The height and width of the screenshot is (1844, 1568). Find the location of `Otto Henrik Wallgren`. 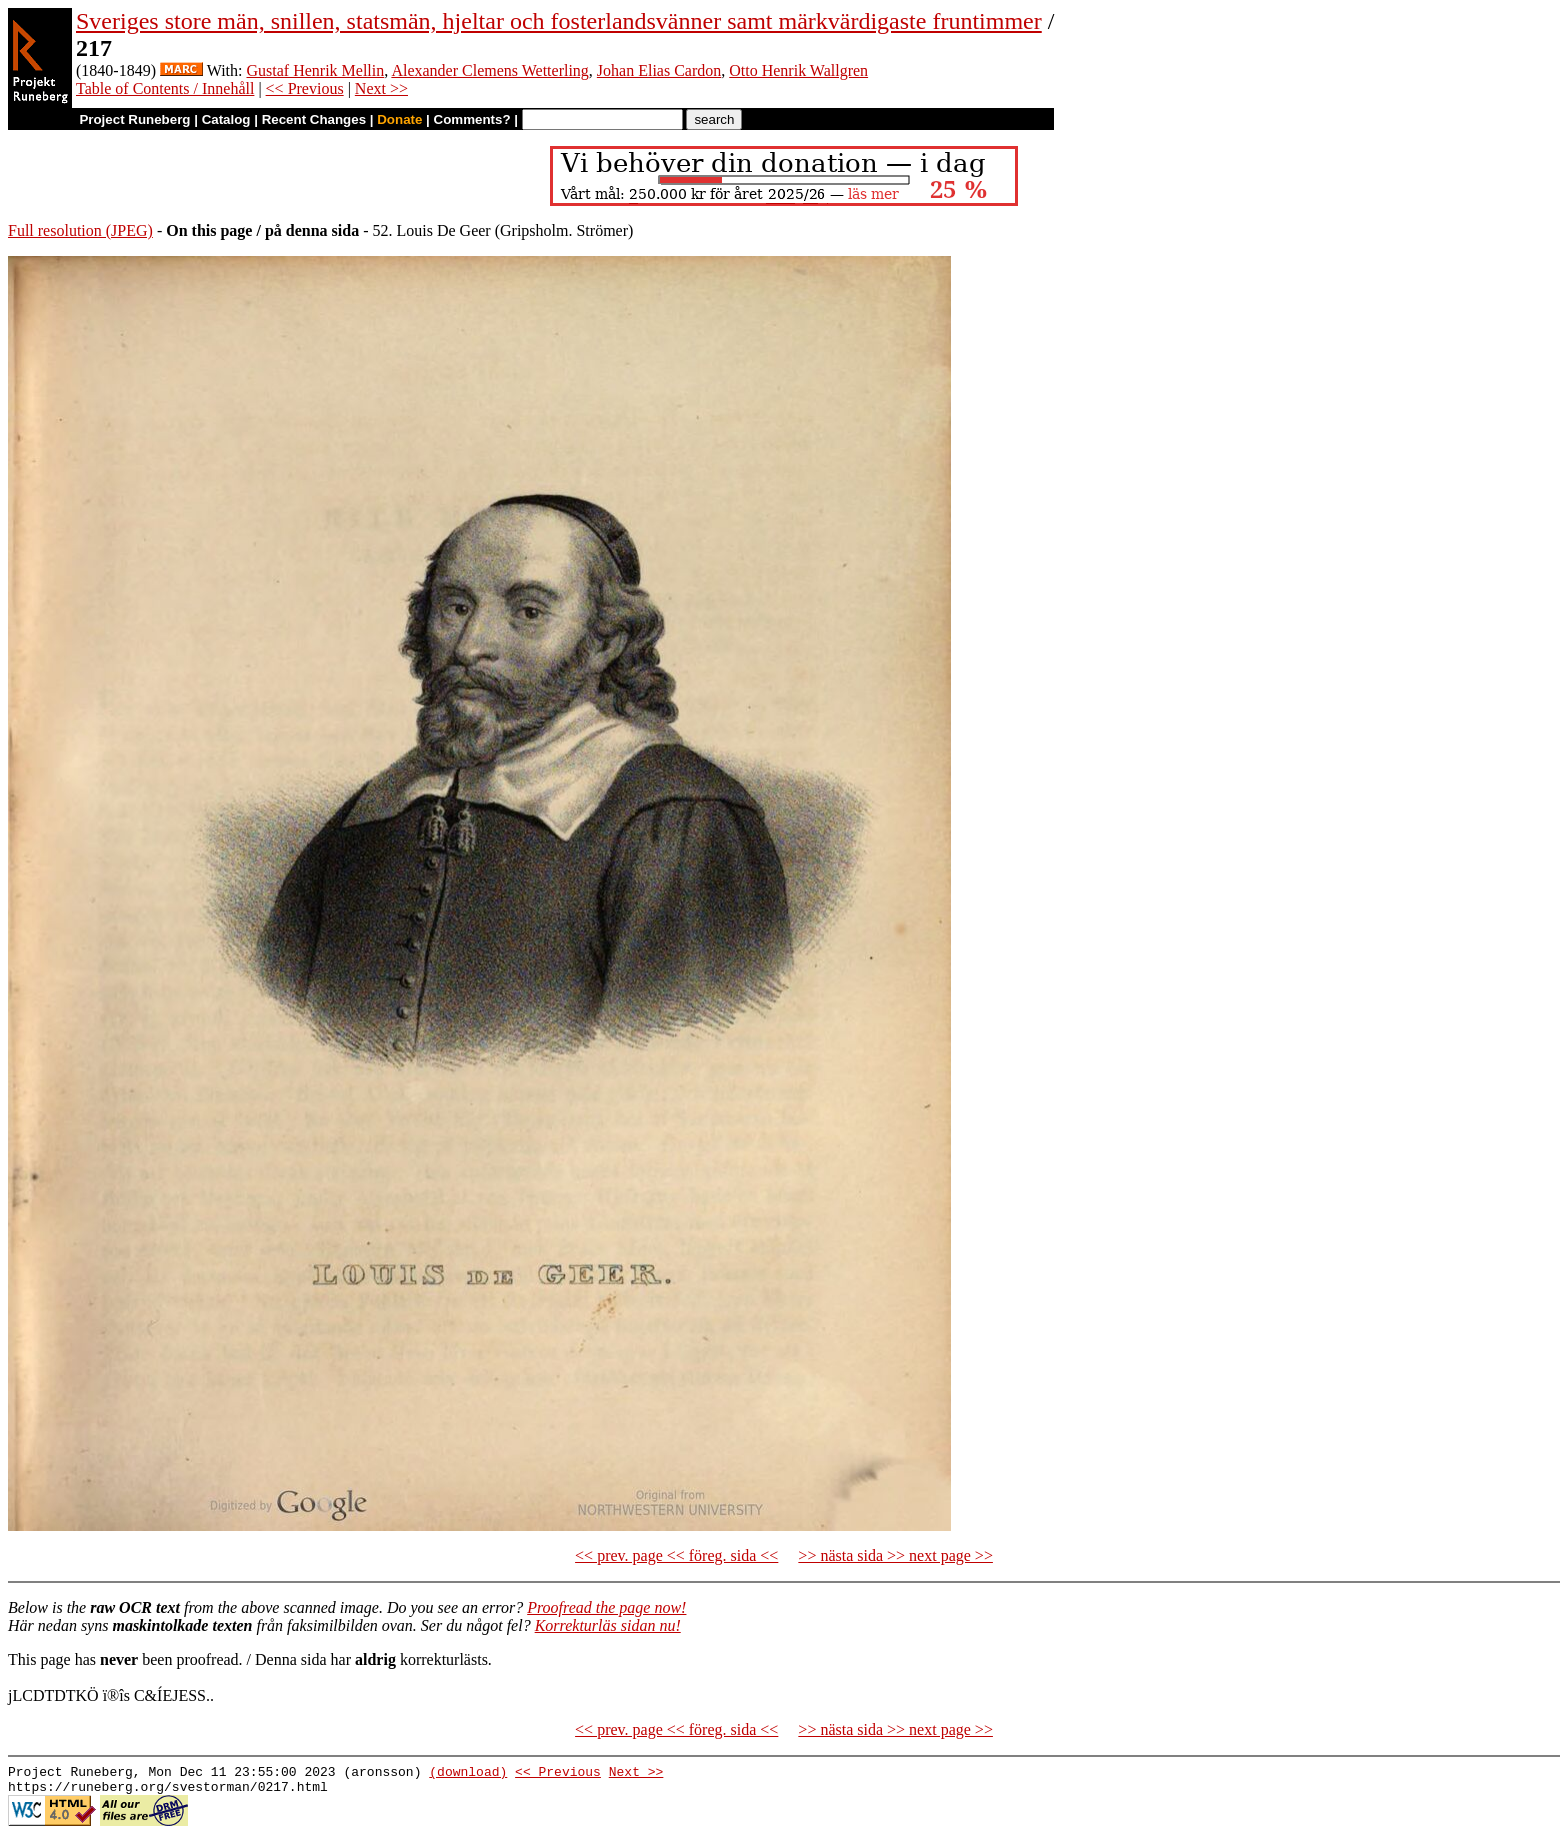

Otto Henrik Wallgren is located at coordinates (798, 70).